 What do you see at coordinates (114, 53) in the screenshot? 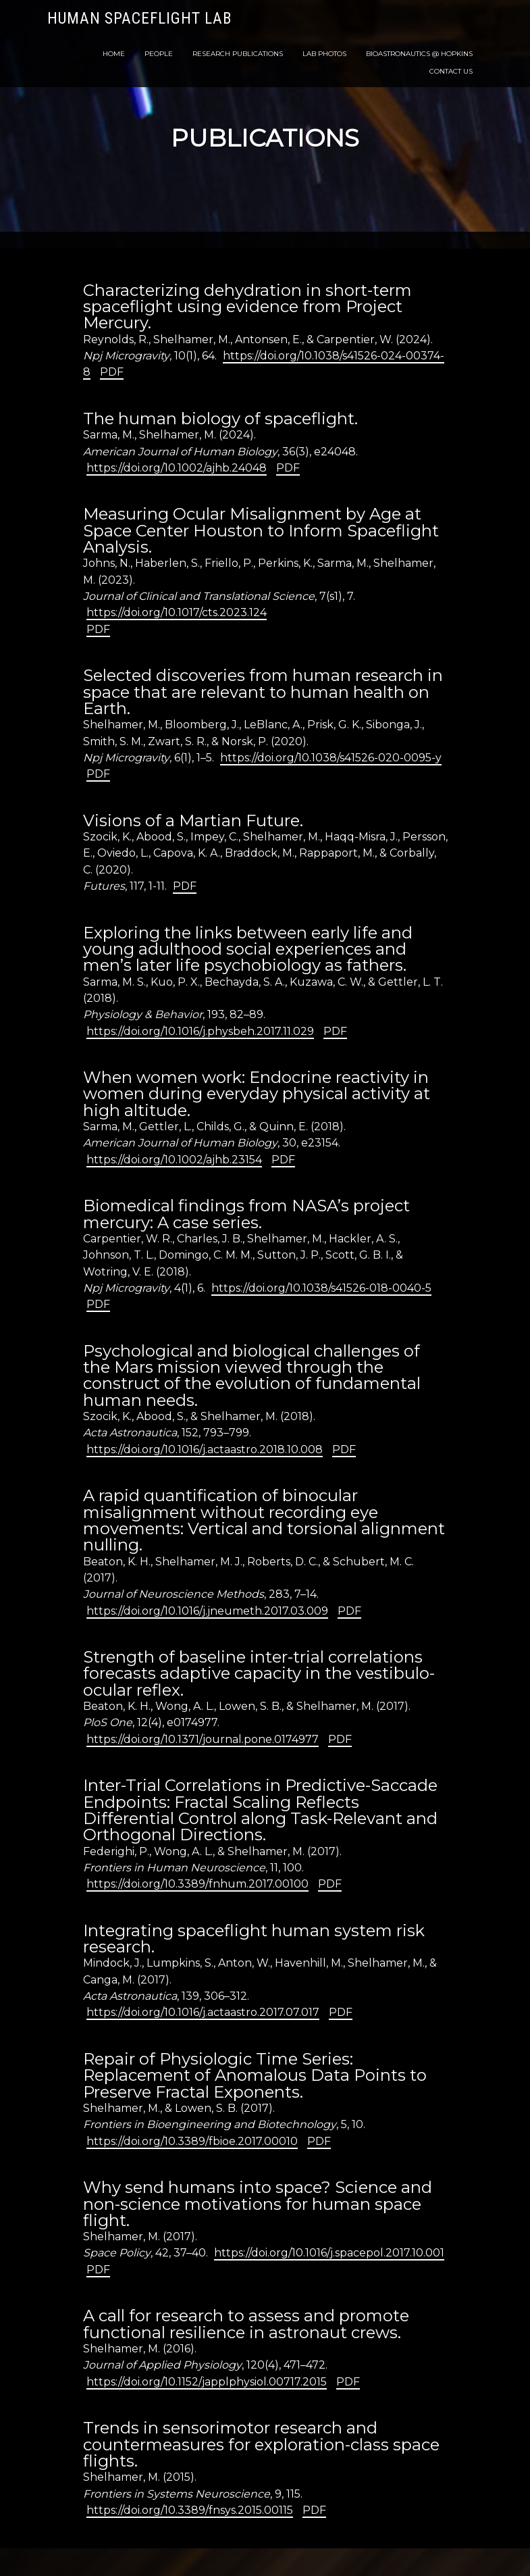
I see `Home` at bounding box center [114, 53].